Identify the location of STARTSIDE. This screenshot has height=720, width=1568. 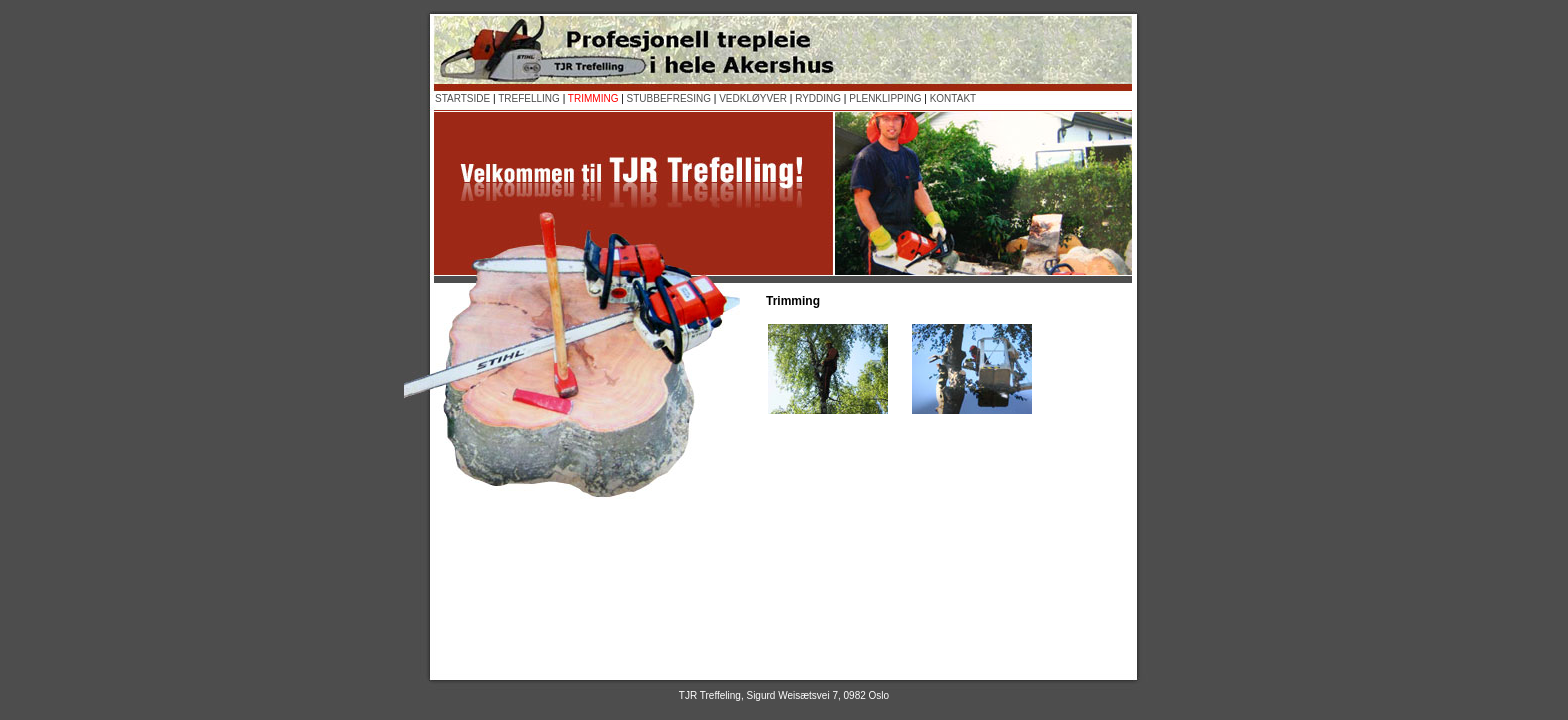
(462, 98).